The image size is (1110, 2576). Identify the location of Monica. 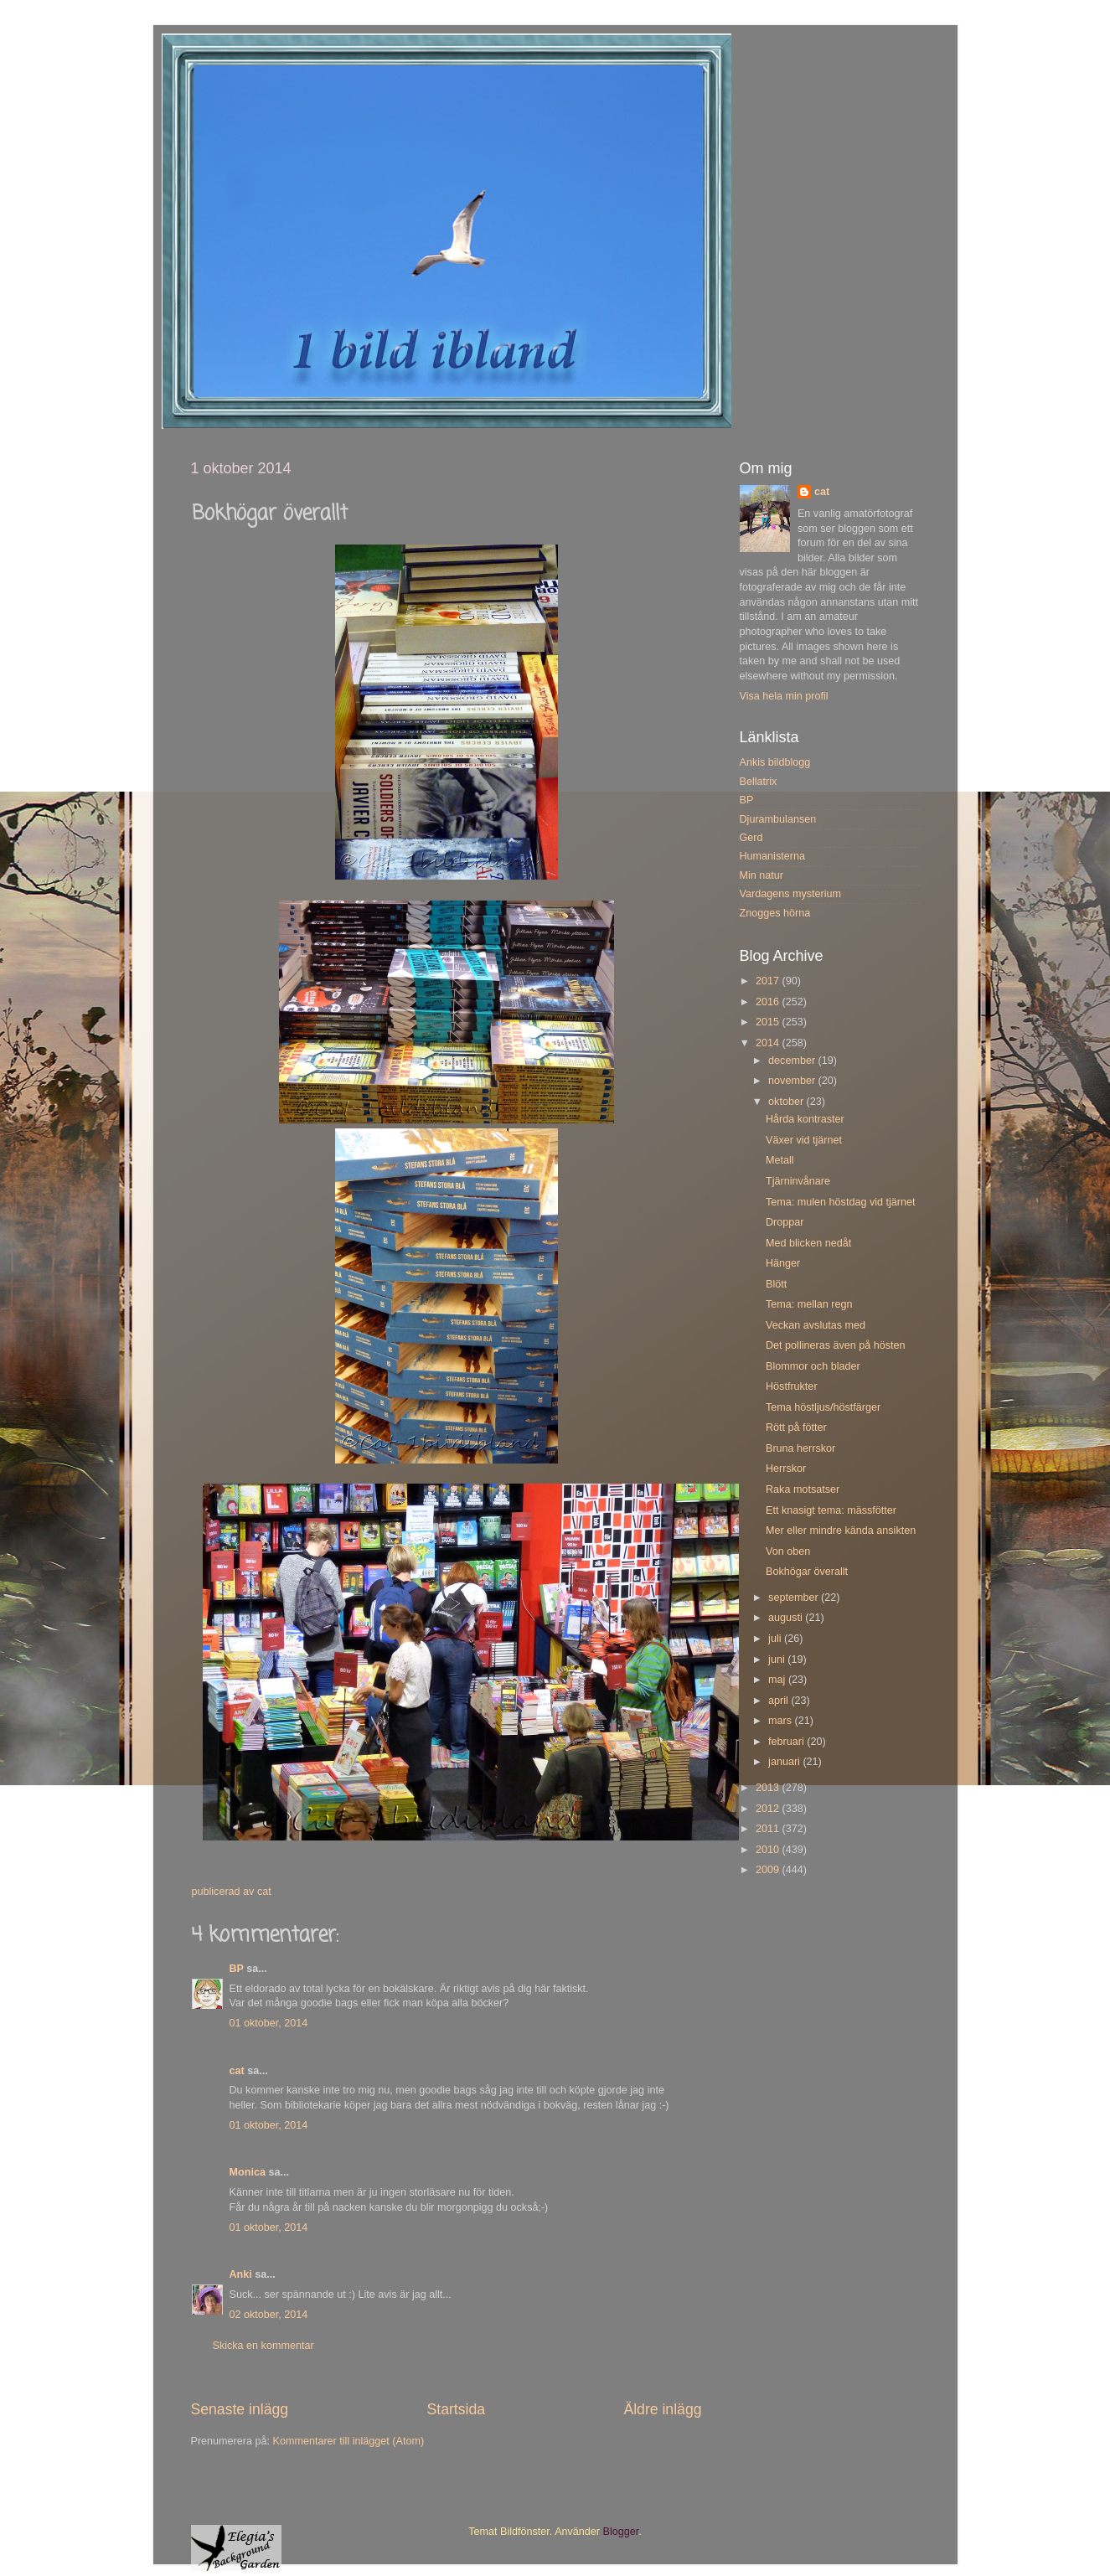
(248, 2172).